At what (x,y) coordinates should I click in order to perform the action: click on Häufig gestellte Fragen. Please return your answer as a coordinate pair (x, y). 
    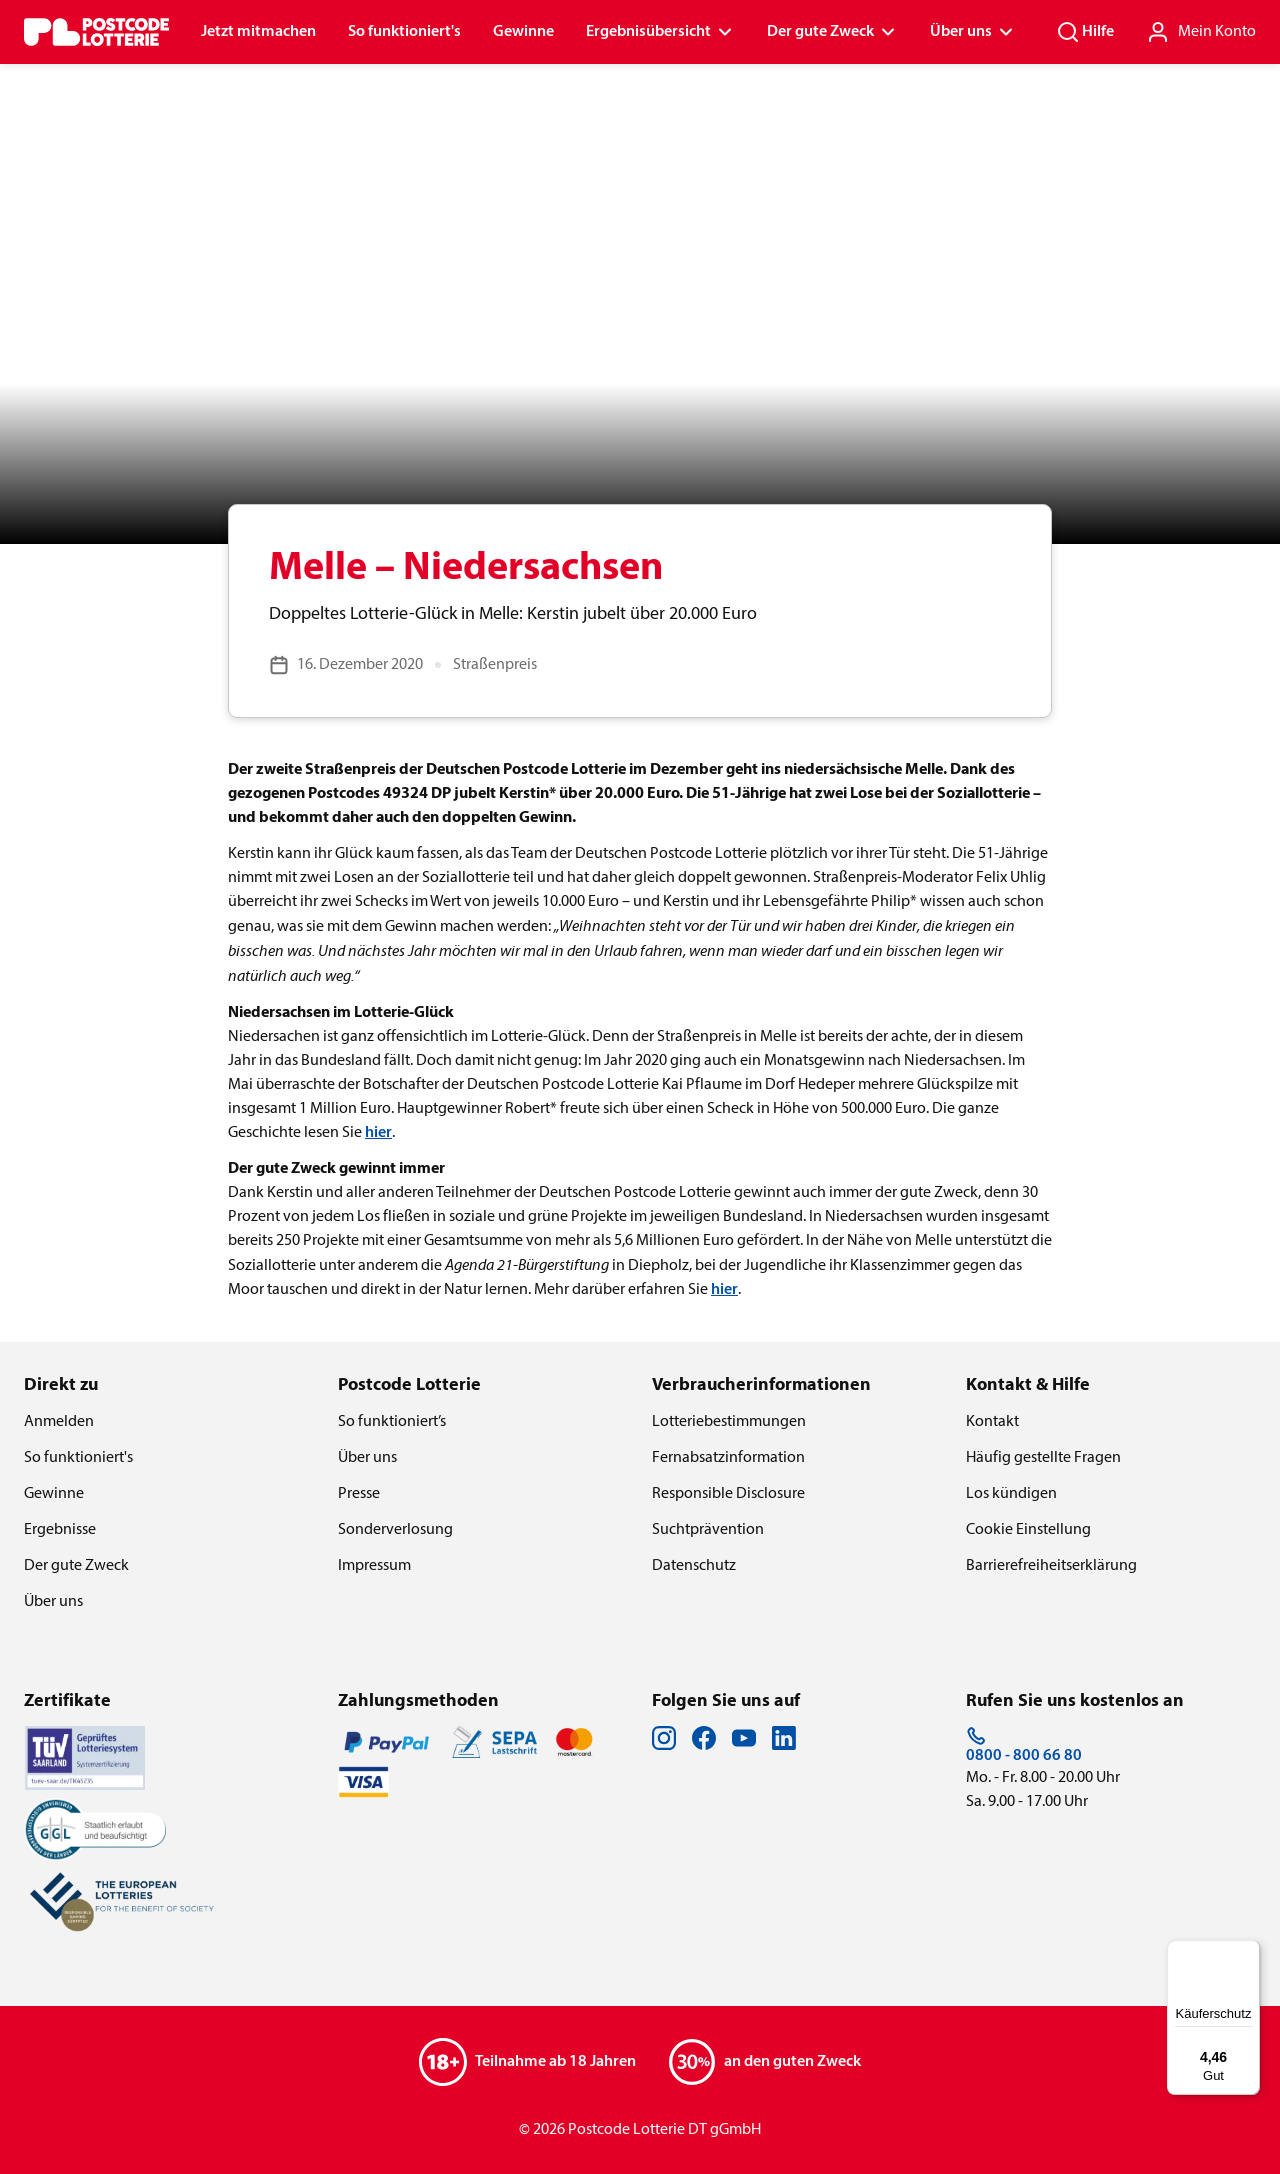
    Looking at the image, I should click on (1043, 1458).